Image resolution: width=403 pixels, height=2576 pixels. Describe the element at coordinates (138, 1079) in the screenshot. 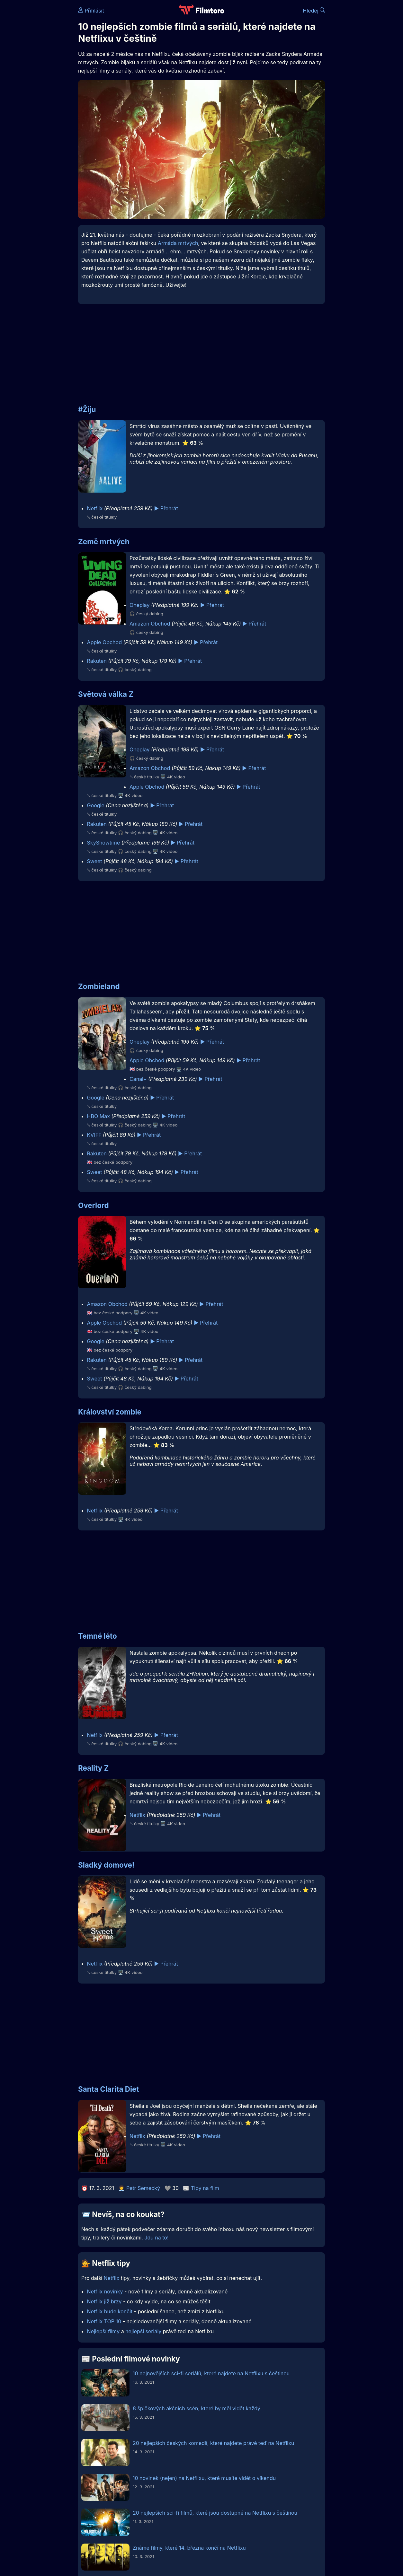

I see `Canal+` at that location.